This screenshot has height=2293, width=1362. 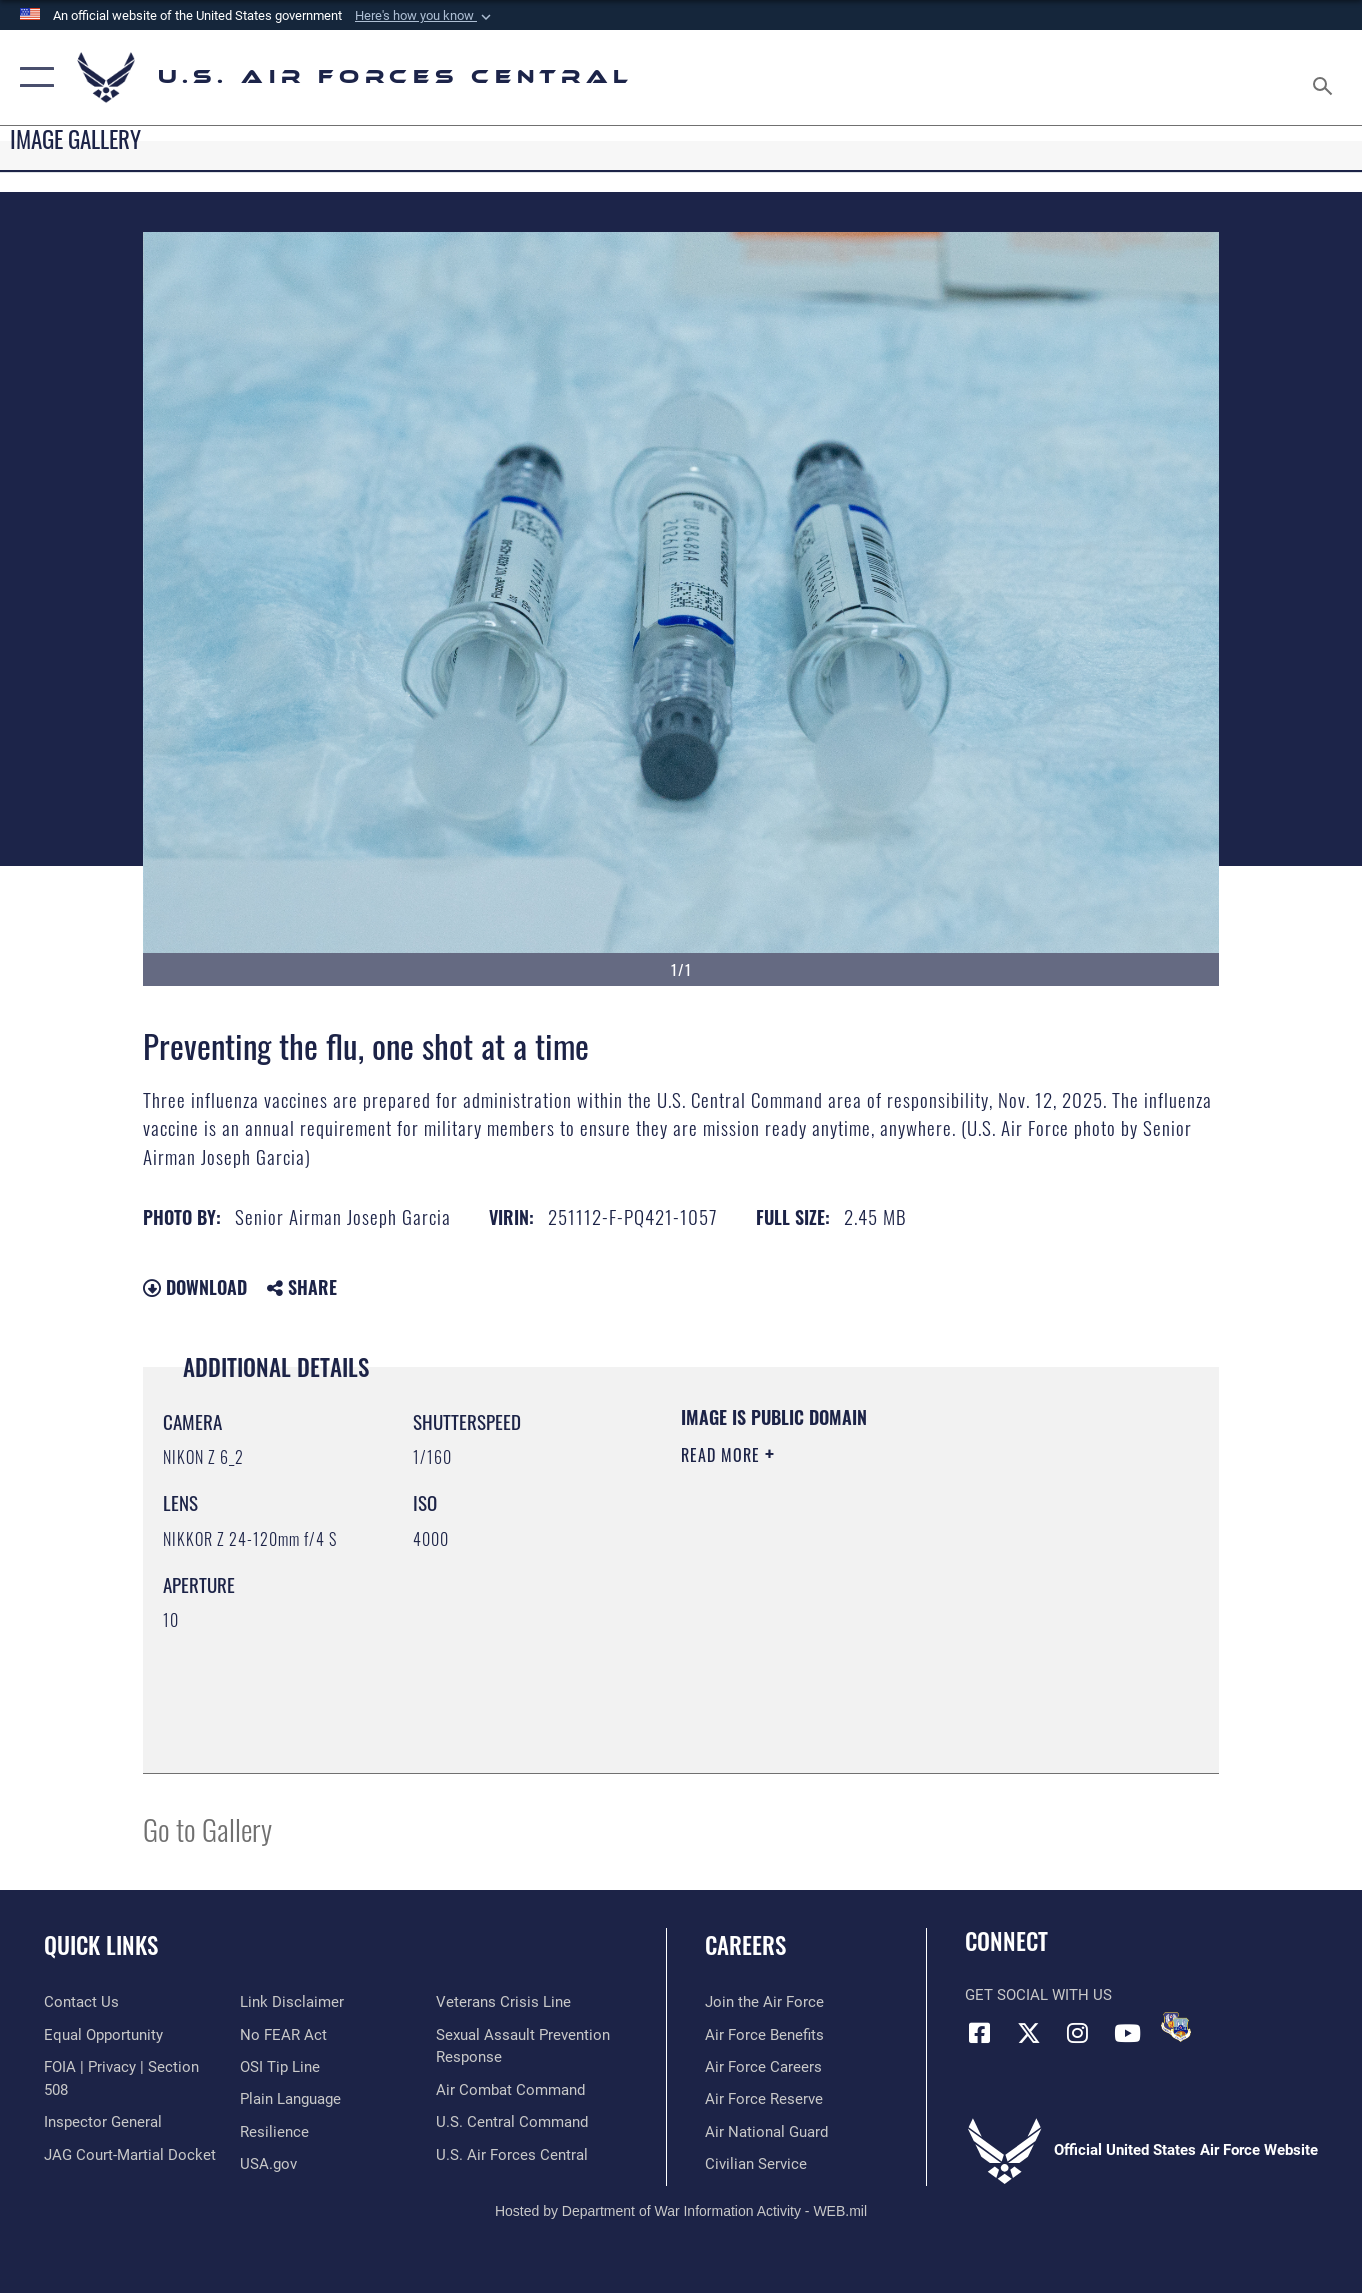 I want to click on Hosted by Department of War Information Activity - WEB.mil, so click(x=681, y=2210).